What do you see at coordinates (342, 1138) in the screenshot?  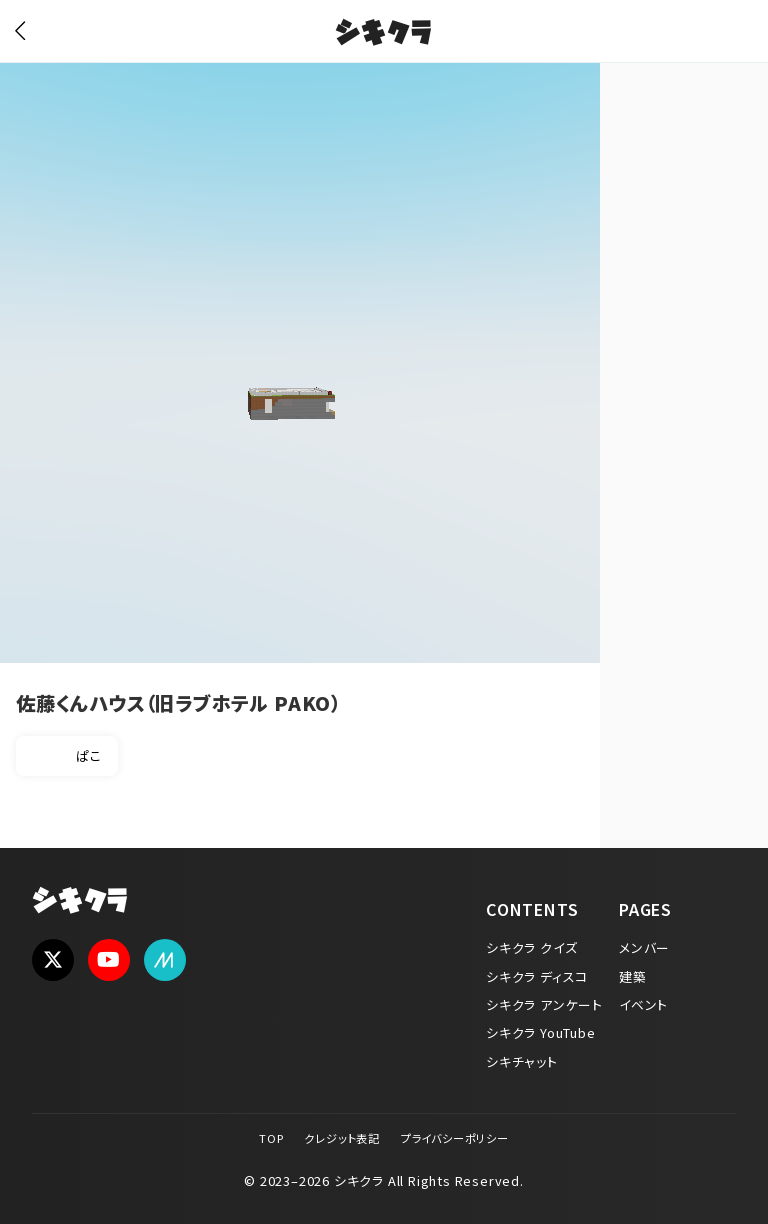 I see `クレジット表記` at bounding box center [342, 1138].